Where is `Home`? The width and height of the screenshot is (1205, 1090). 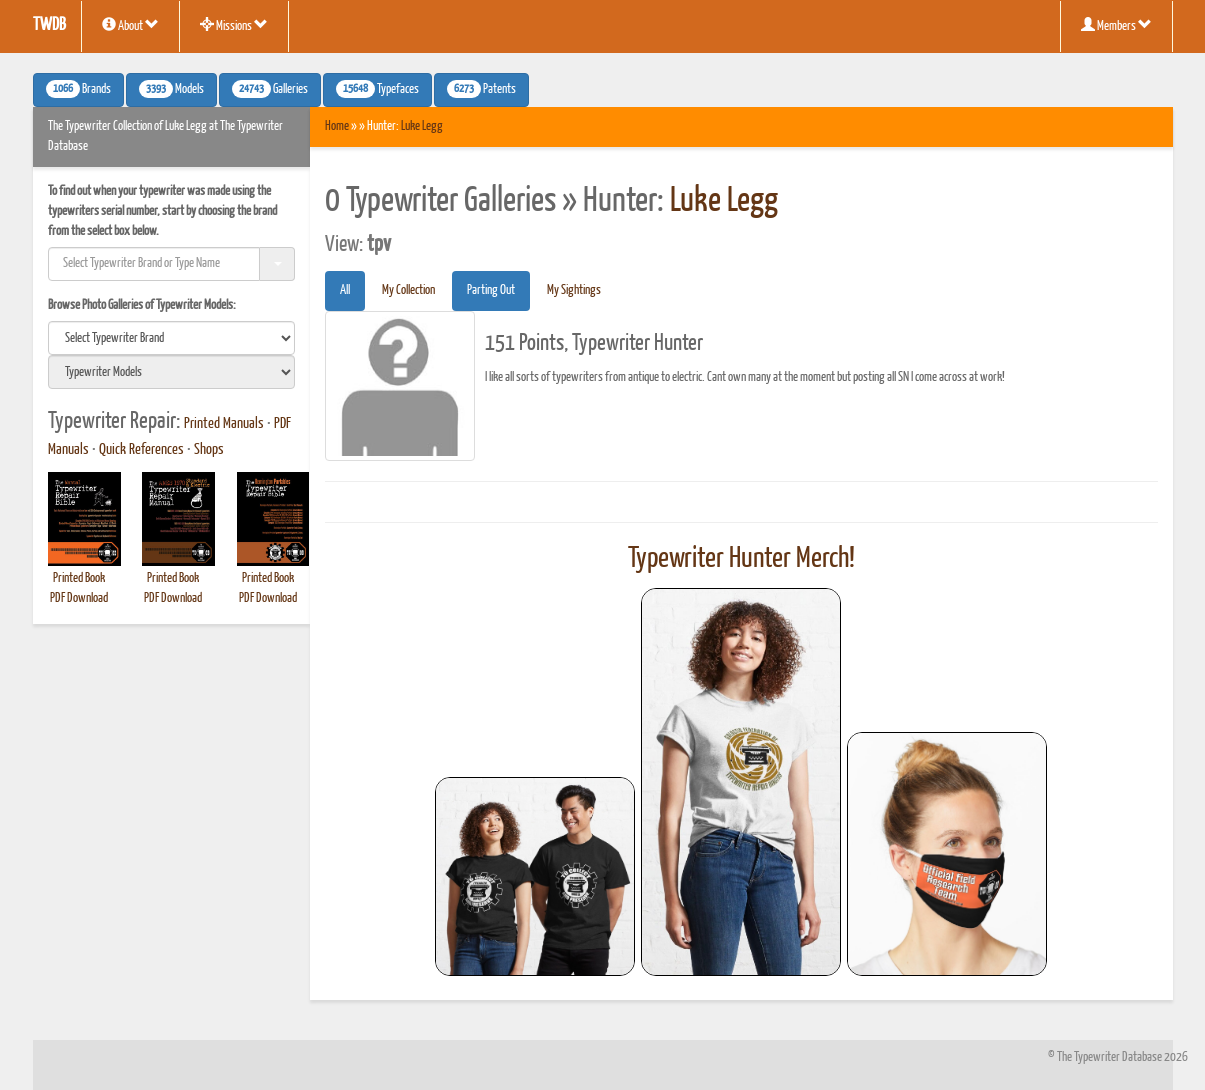 Home is located at coordinates (337, 126).